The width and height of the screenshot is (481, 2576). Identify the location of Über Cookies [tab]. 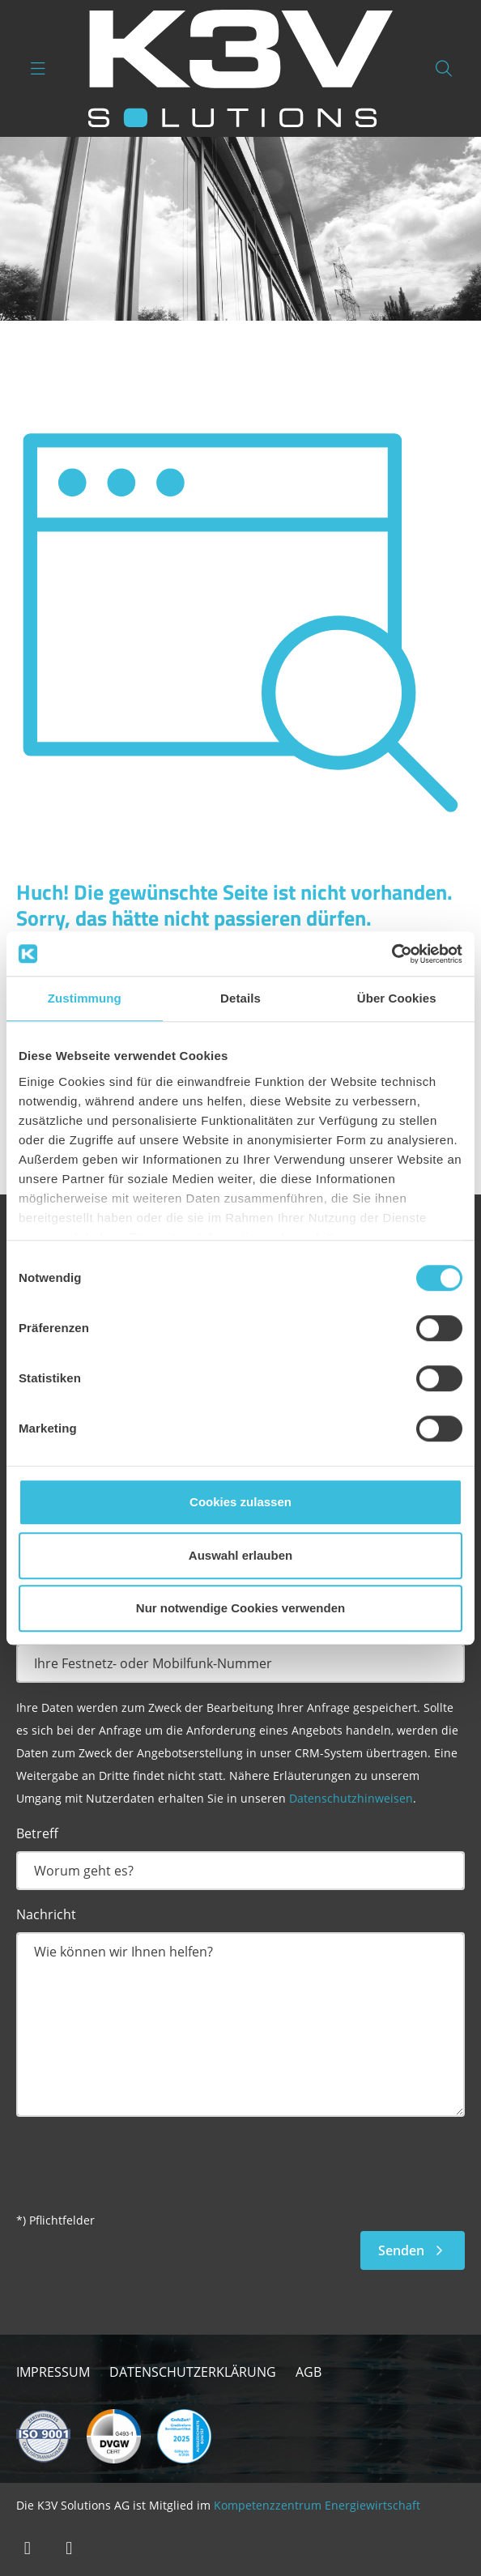
(396, 998).